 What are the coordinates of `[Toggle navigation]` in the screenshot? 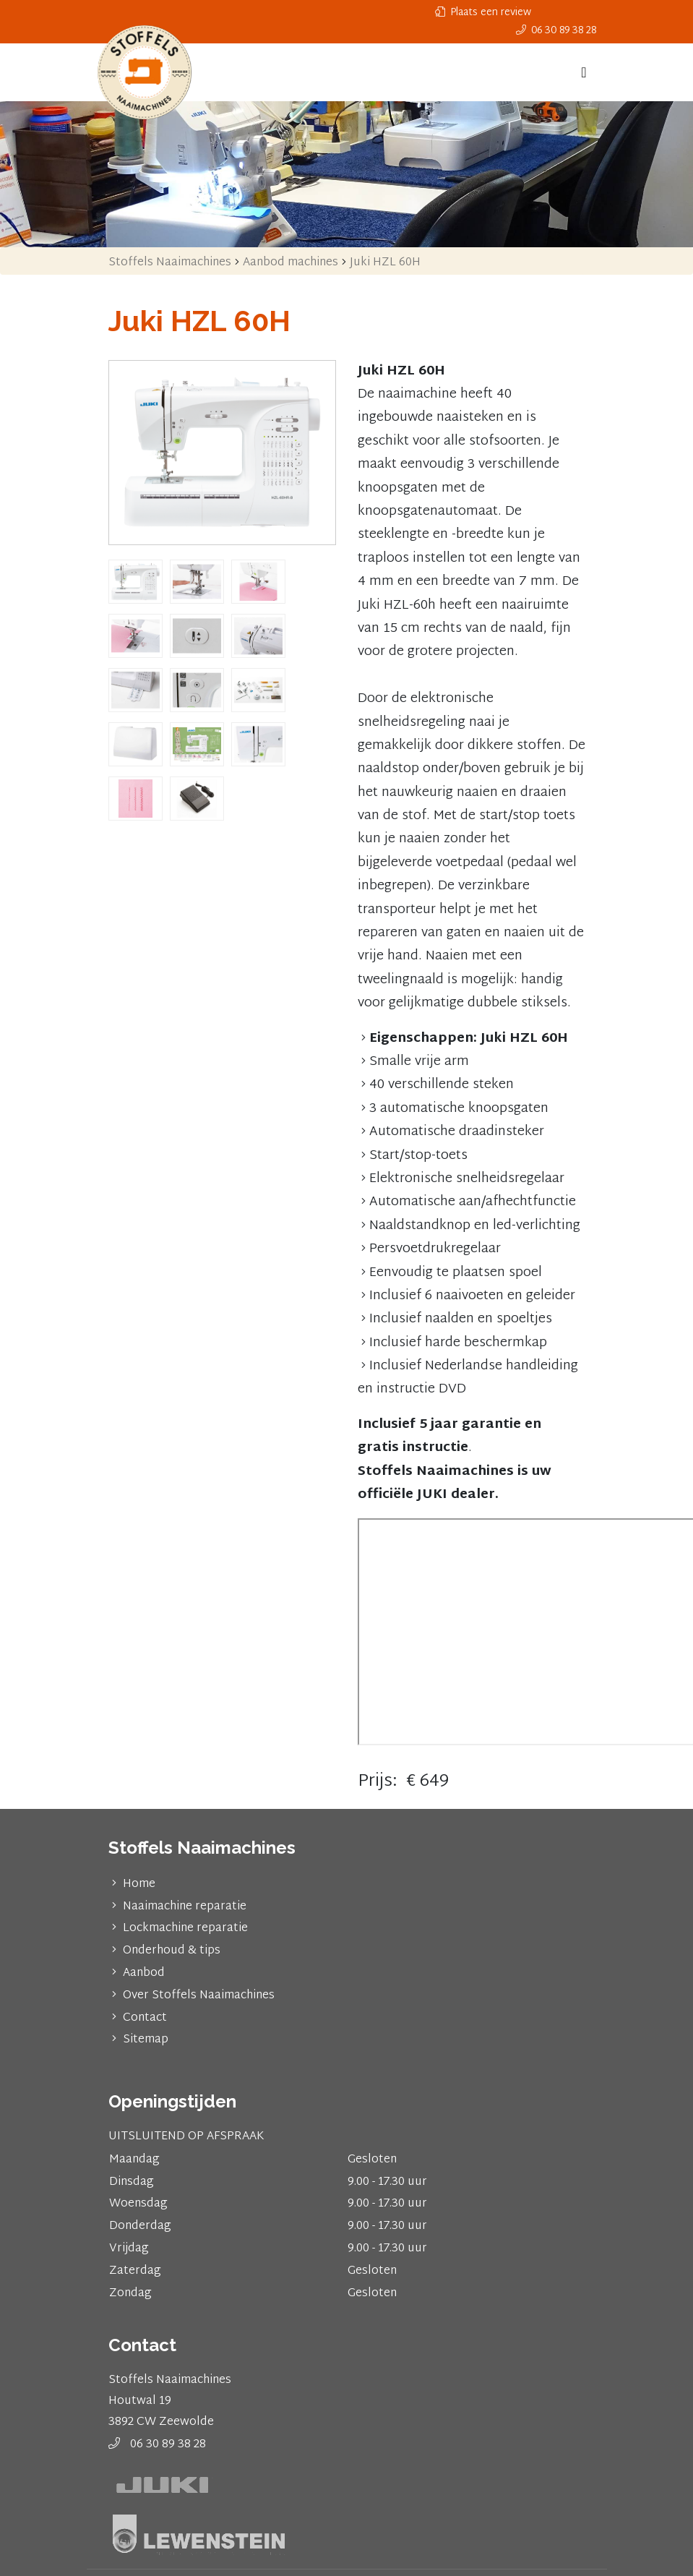 It's located at (583, 72).